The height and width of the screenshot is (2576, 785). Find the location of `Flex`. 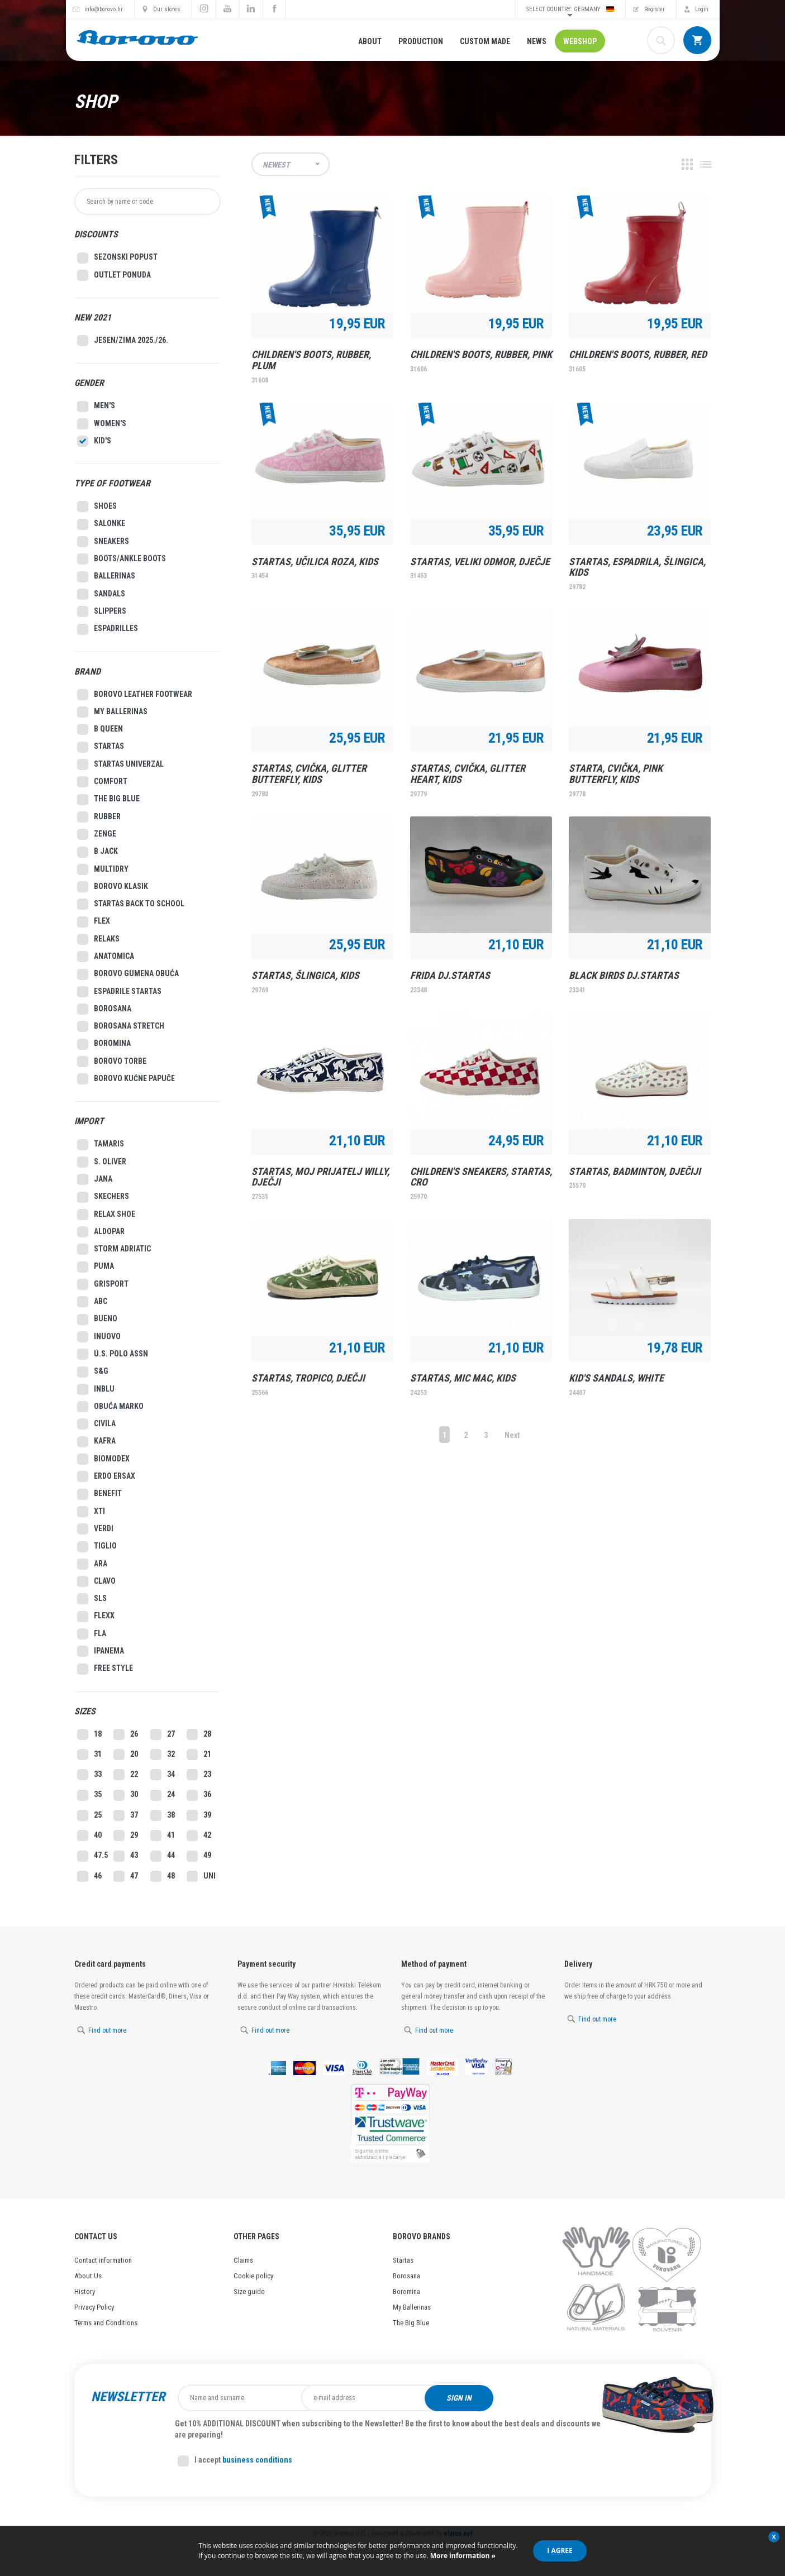

Flex is located at coordinates (93, 922).